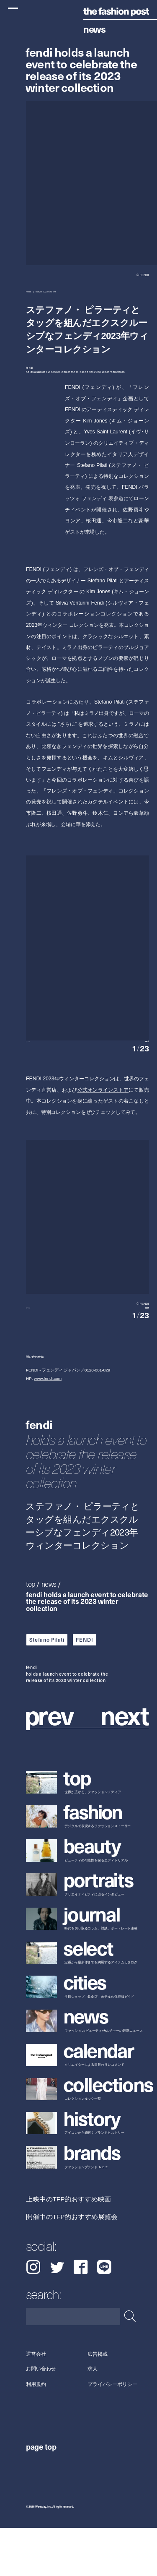 The image size is (157, 2576). What do you see at coordinates (46, 1688) in the screenshot?
I see `Stefano Pilati` at bounding box center [46, 1688].